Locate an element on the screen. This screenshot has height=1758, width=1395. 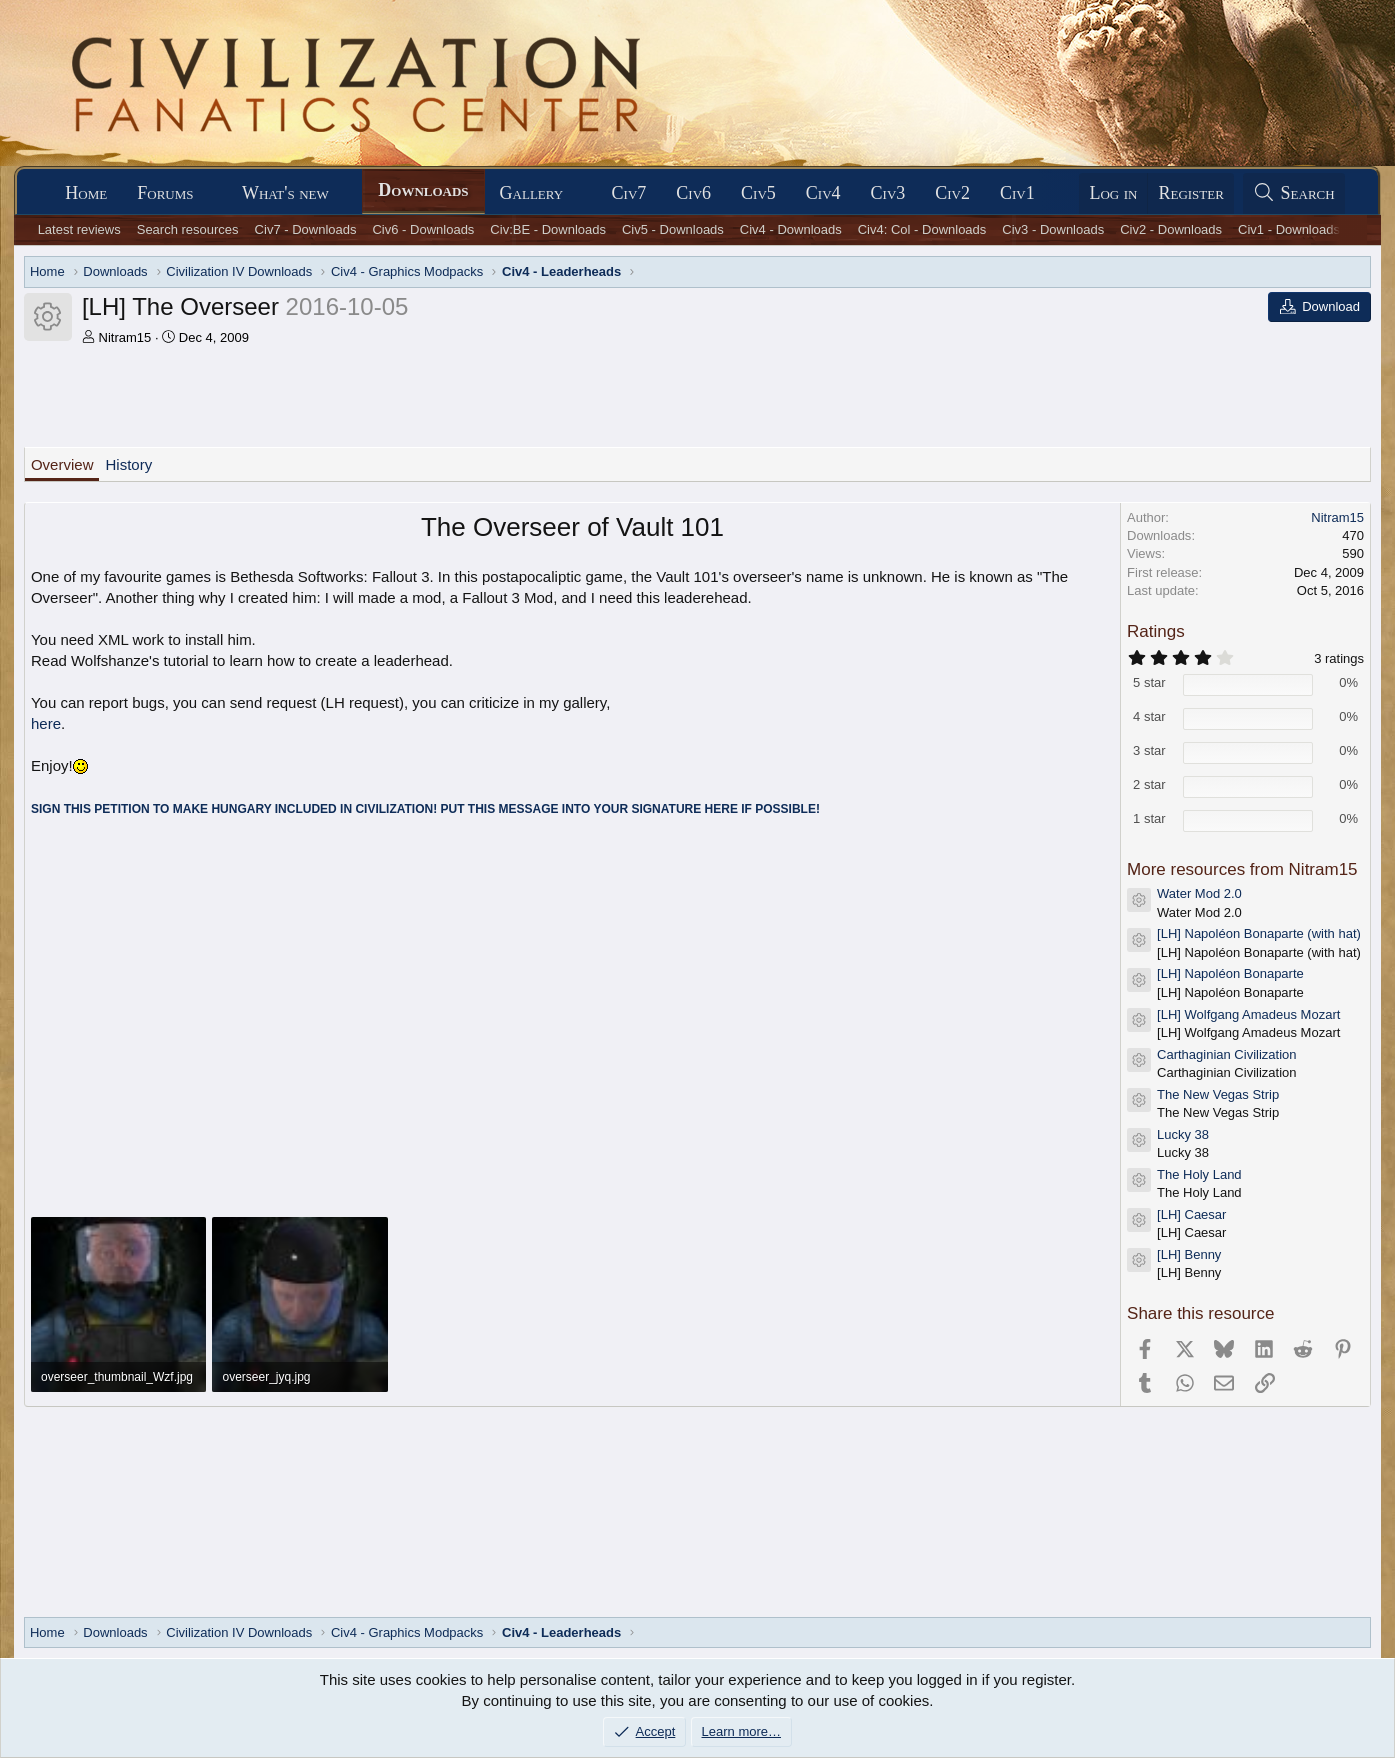
Downloads is located at coordinates (423, 190).